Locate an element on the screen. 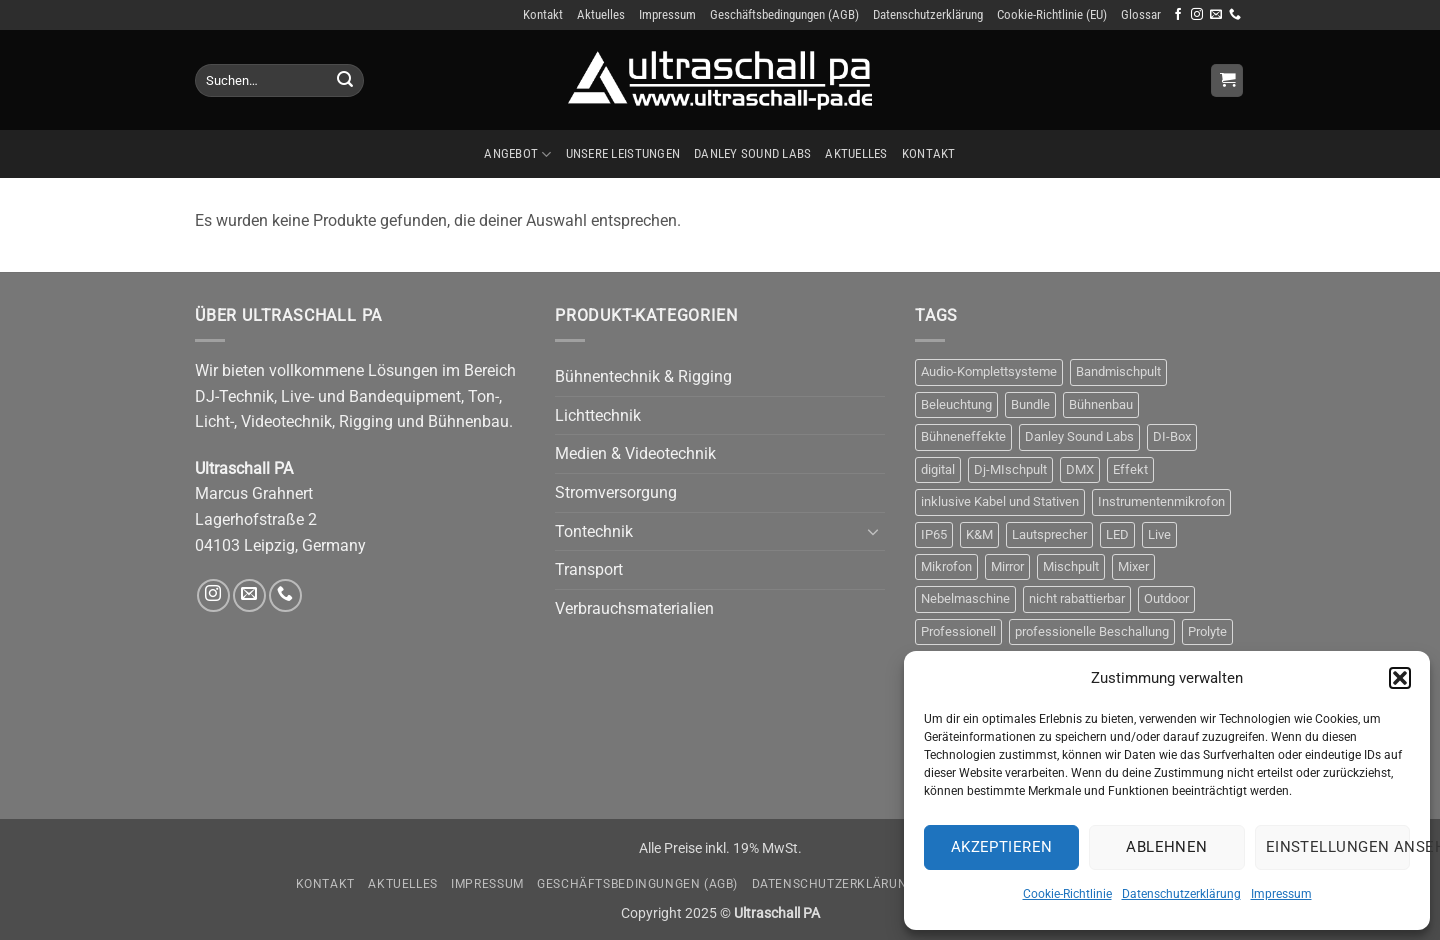 Image resolution: width=1440 pixels, height=940 pixels. [Auf Facebook folgen] is located at coordinates (1178, 15).